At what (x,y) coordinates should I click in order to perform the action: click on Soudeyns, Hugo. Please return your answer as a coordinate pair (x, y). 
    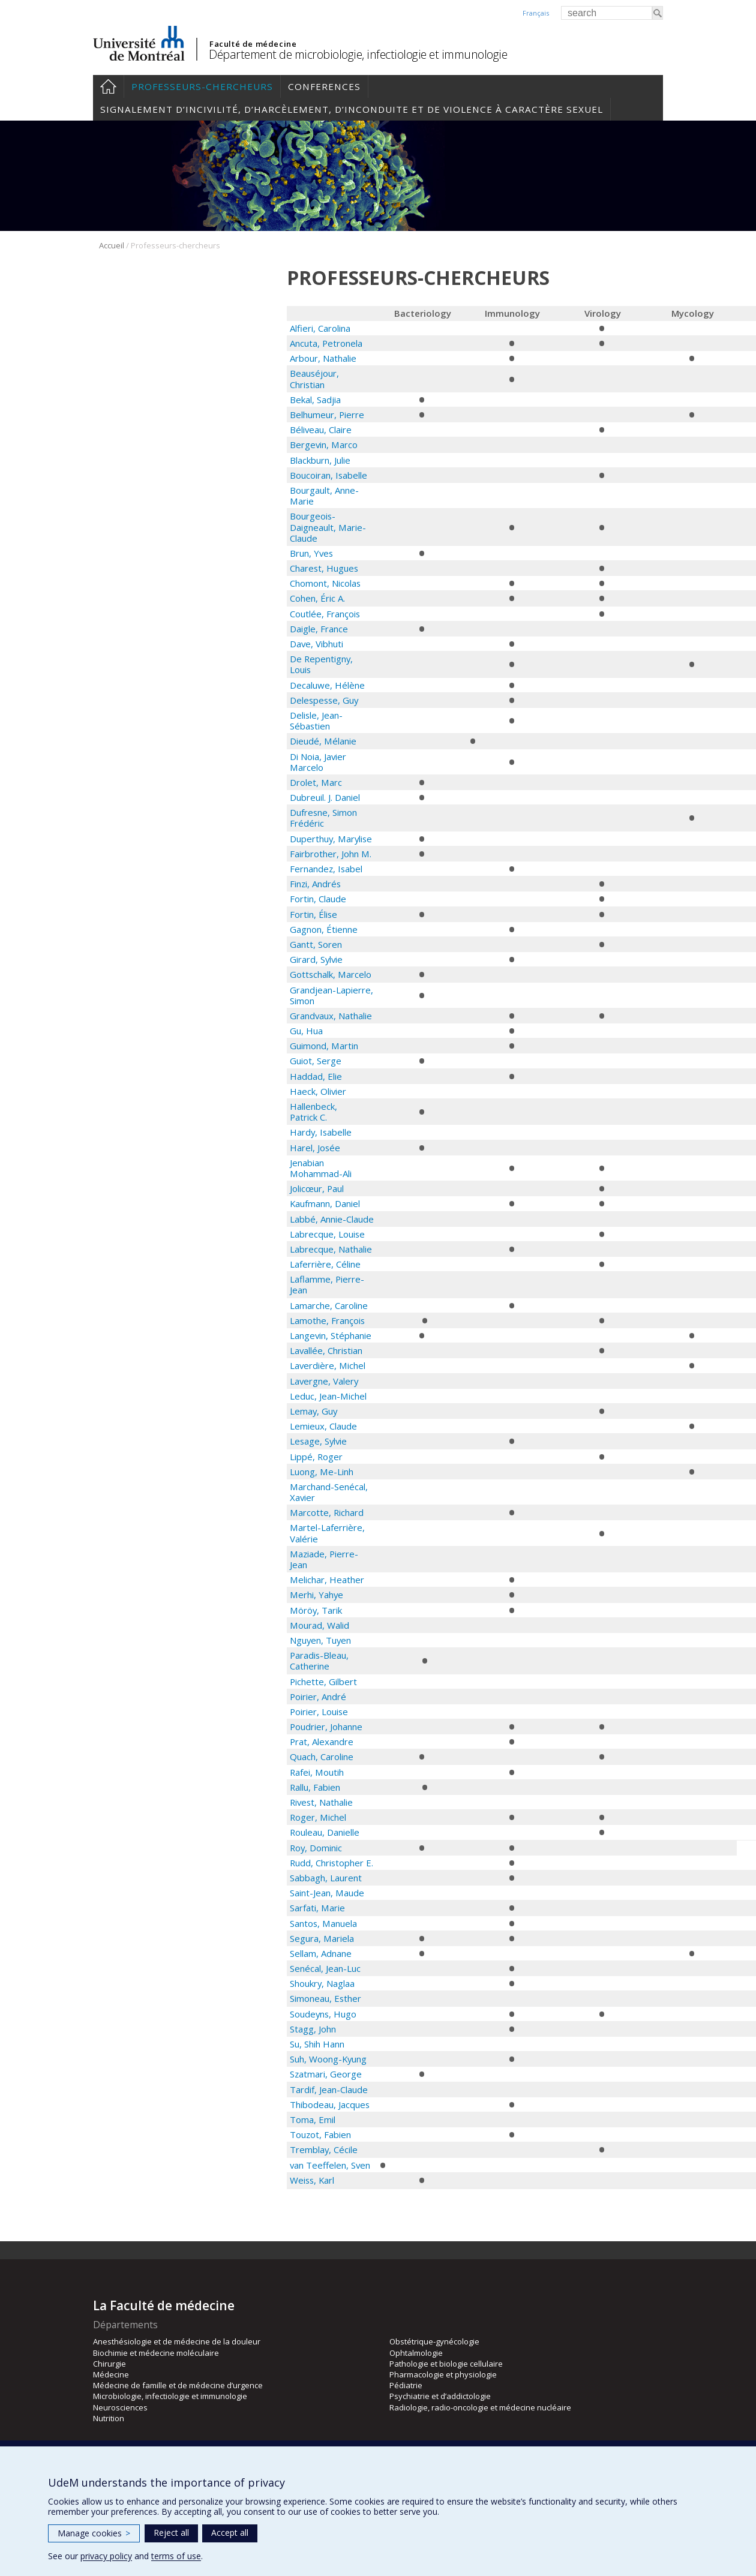
    Looking at the image, I should click on (323, 2014).